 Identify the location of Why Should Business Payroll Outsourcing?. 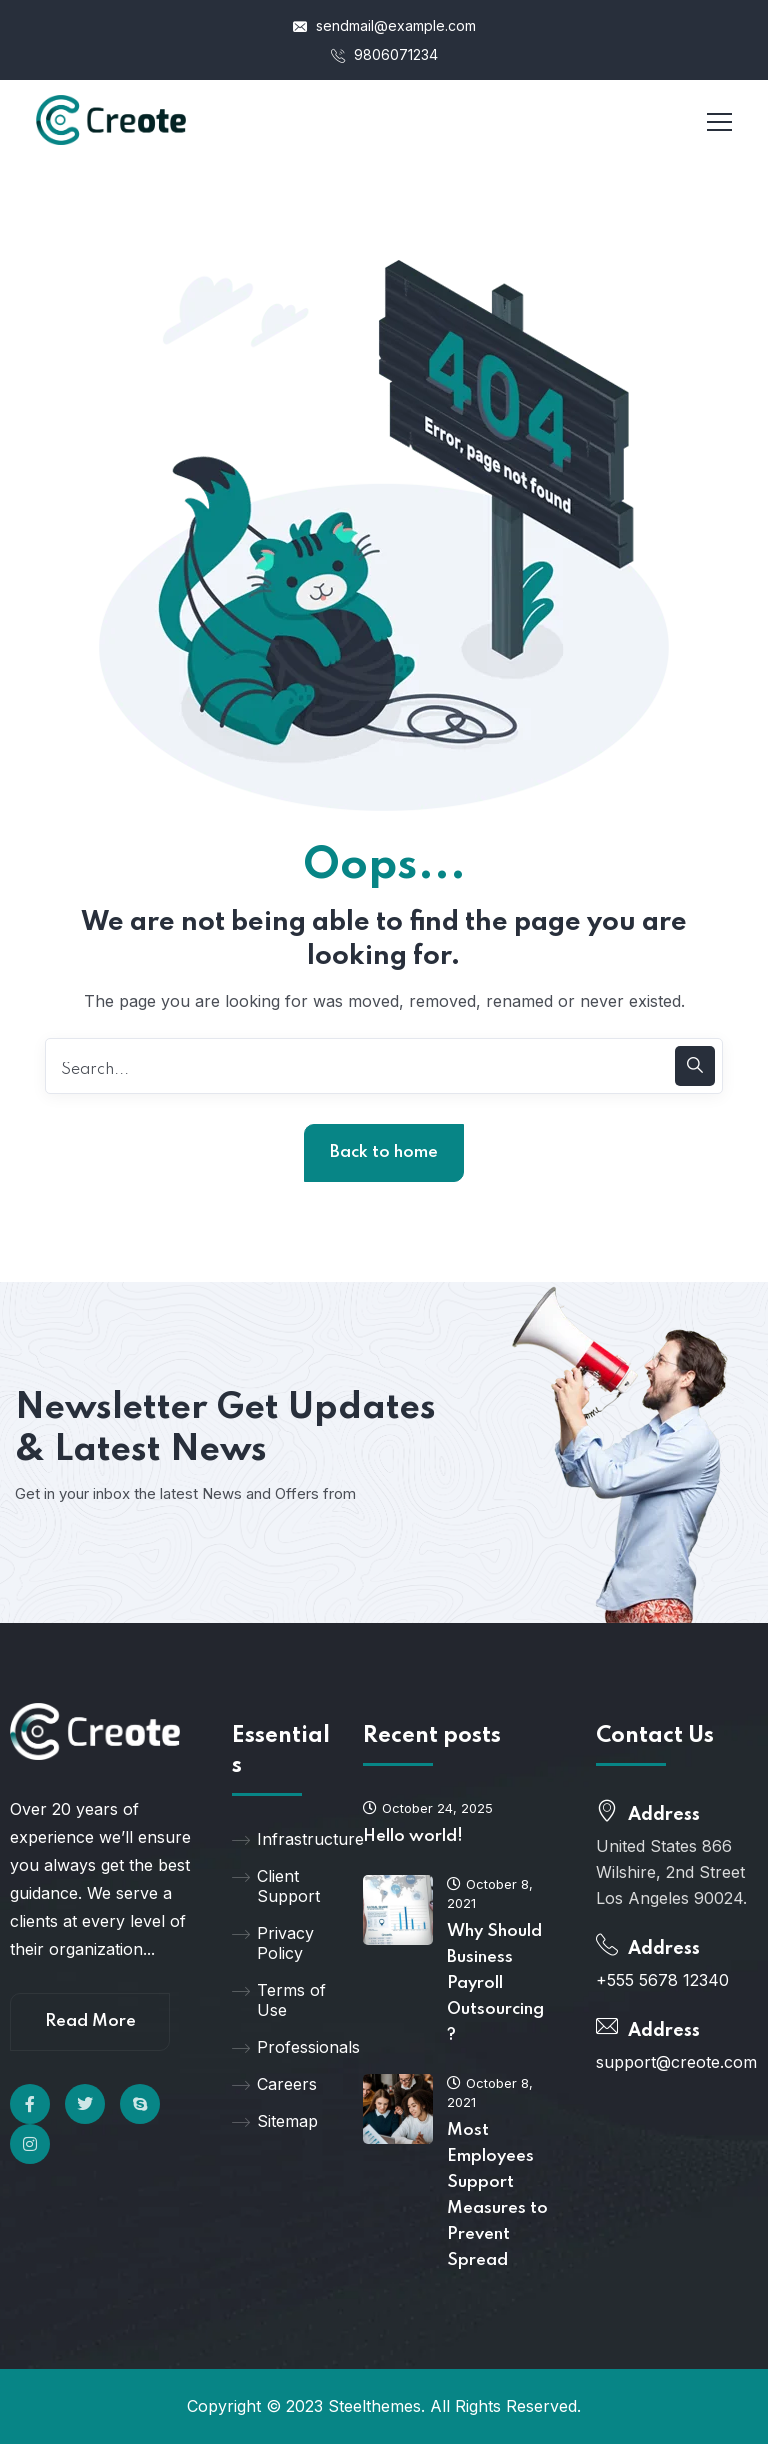
(495, 1983).